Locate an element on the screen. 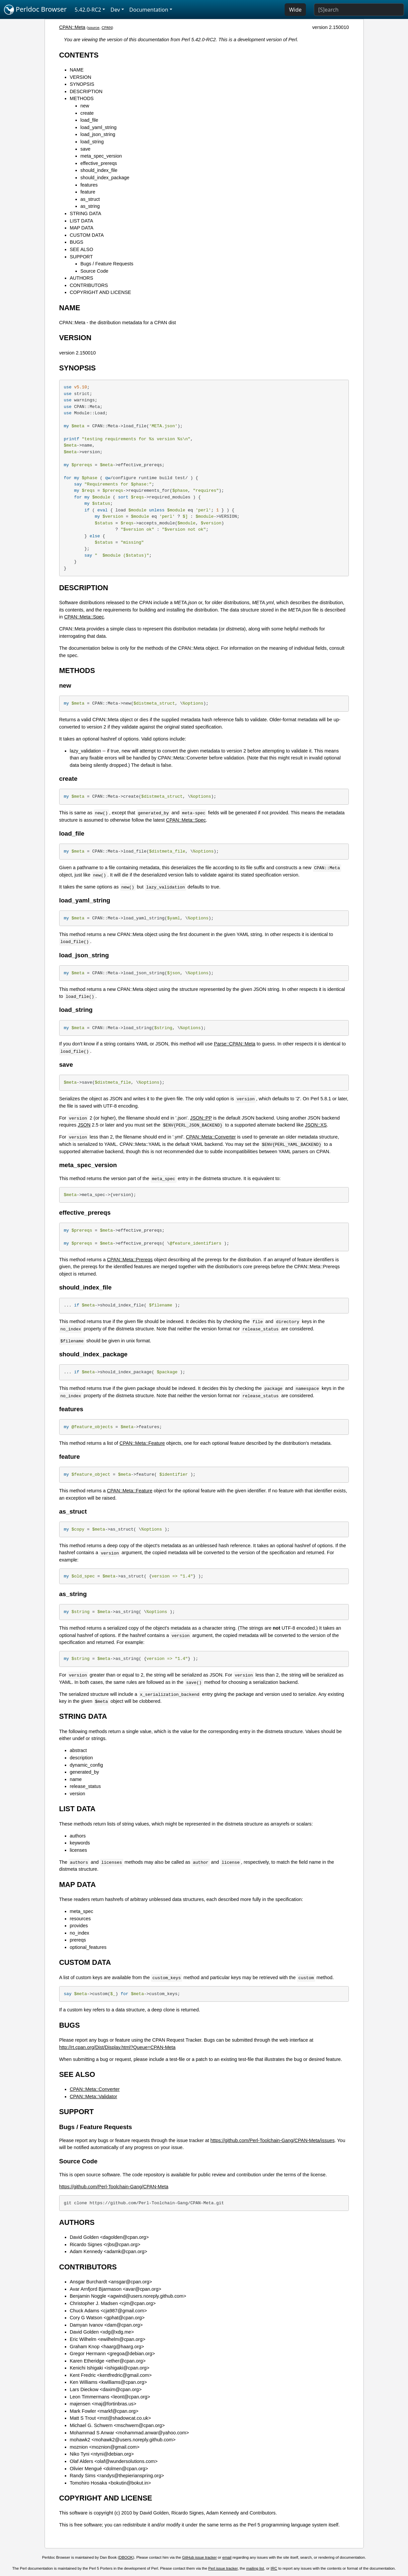  SYNOPSIS is located at coordinates (82, 84).